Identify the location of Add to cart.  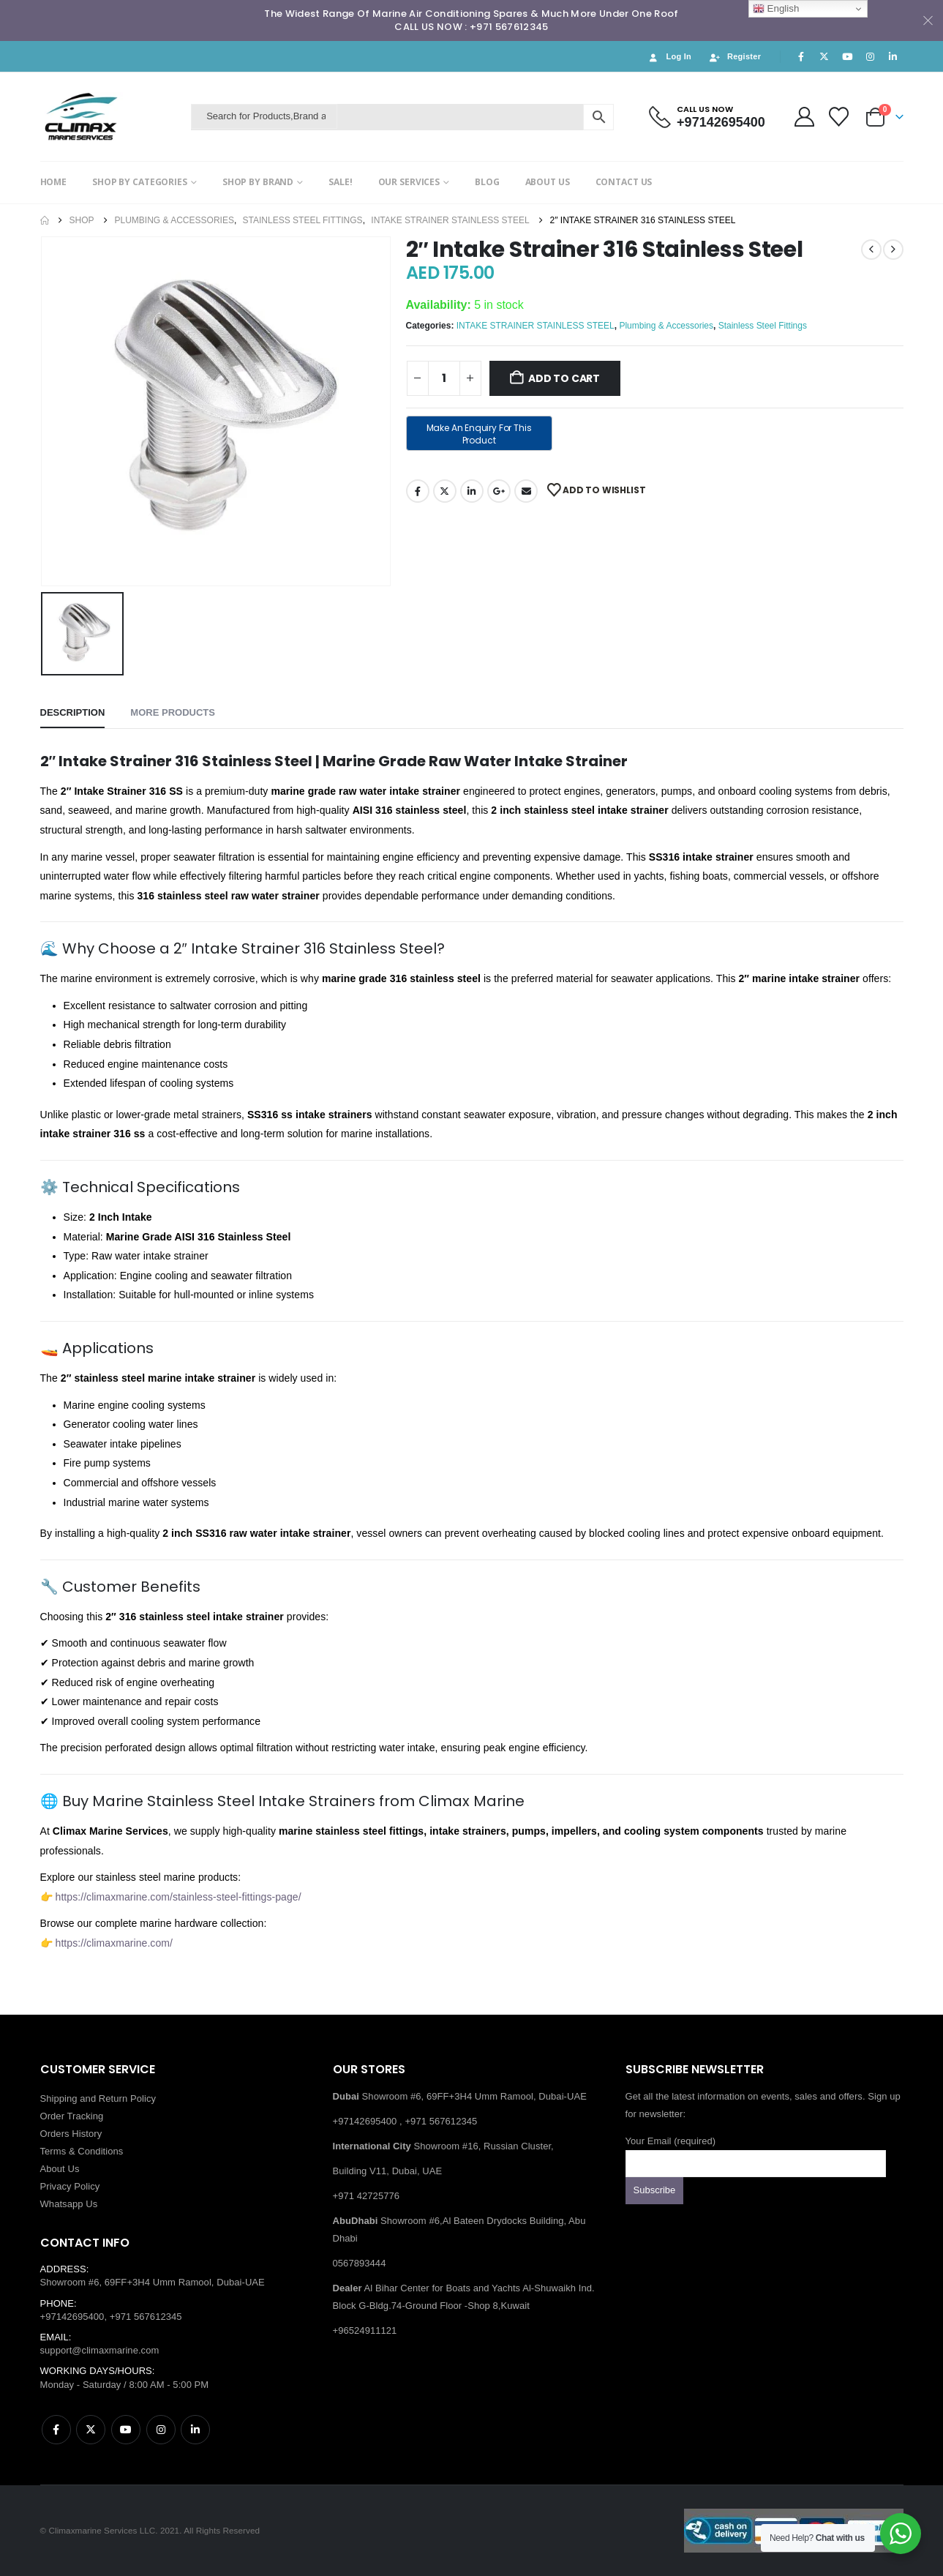
(564, 378).